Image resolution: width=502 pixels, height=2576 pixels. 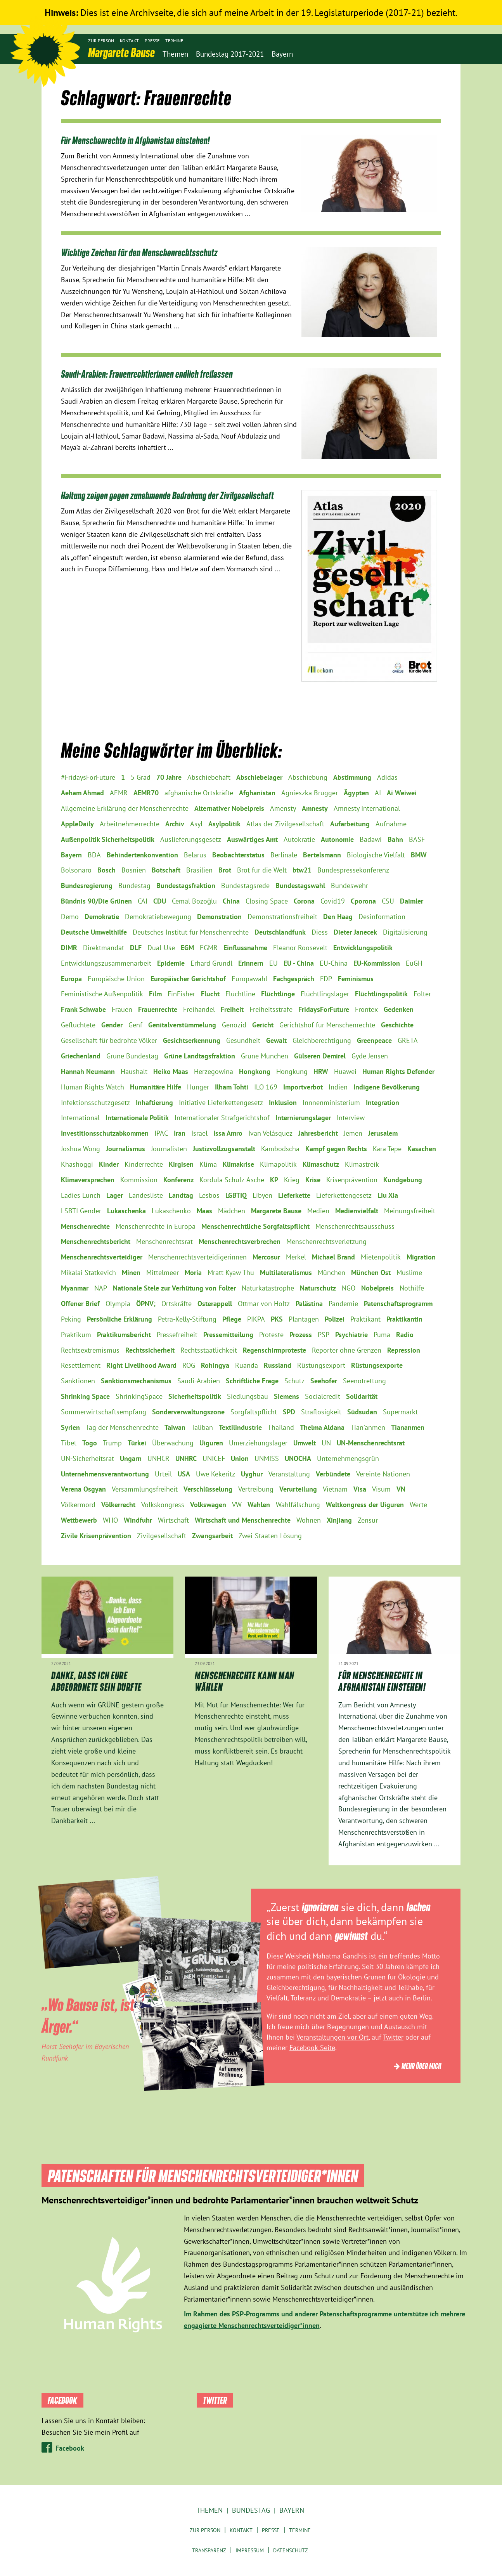 What do you see at coordinates (335, 1489) in the screenshot?
I see `Vietnam` at bounding box center [335, 1489].